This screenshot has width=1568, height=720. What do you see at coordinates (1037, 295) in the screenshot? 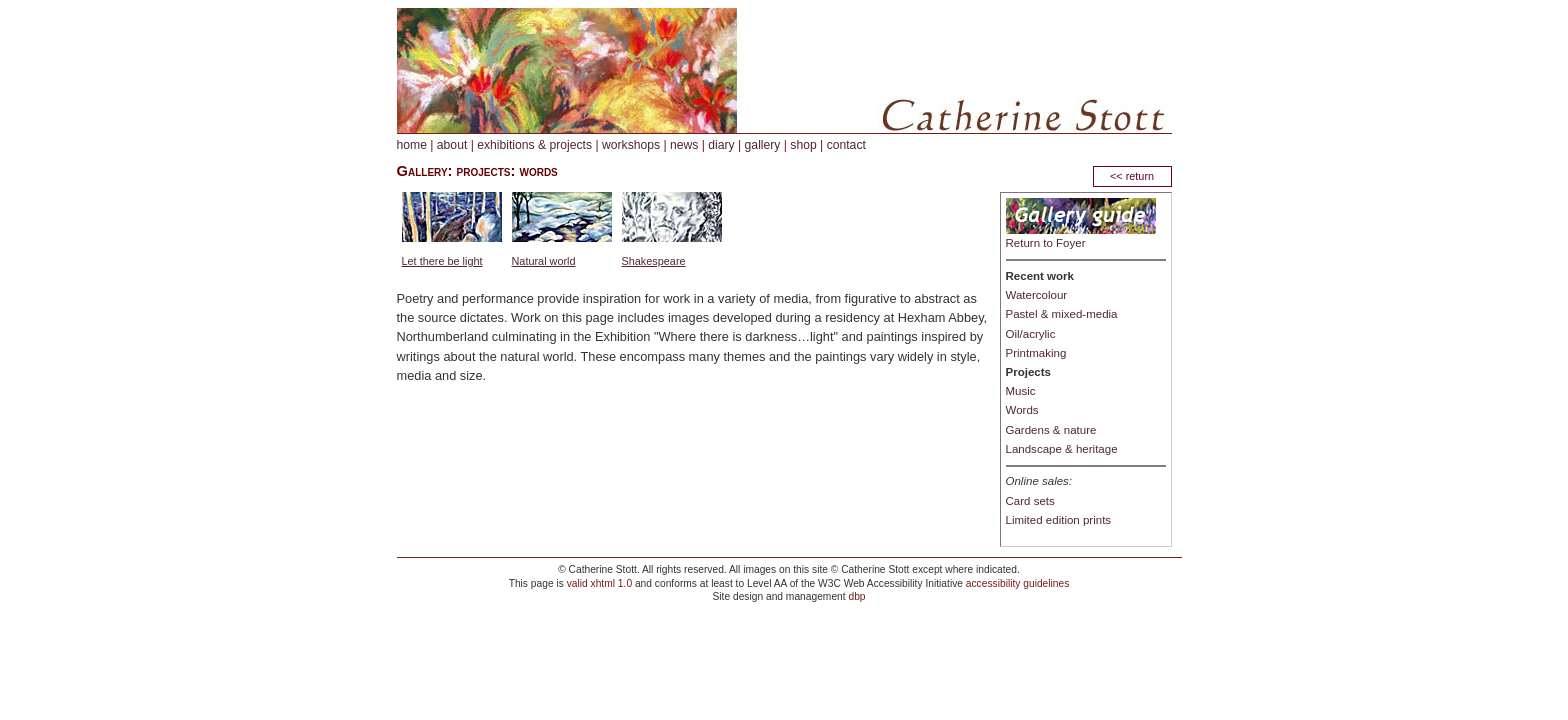
I see `Watercolour` at bounding box center [1037, 295].